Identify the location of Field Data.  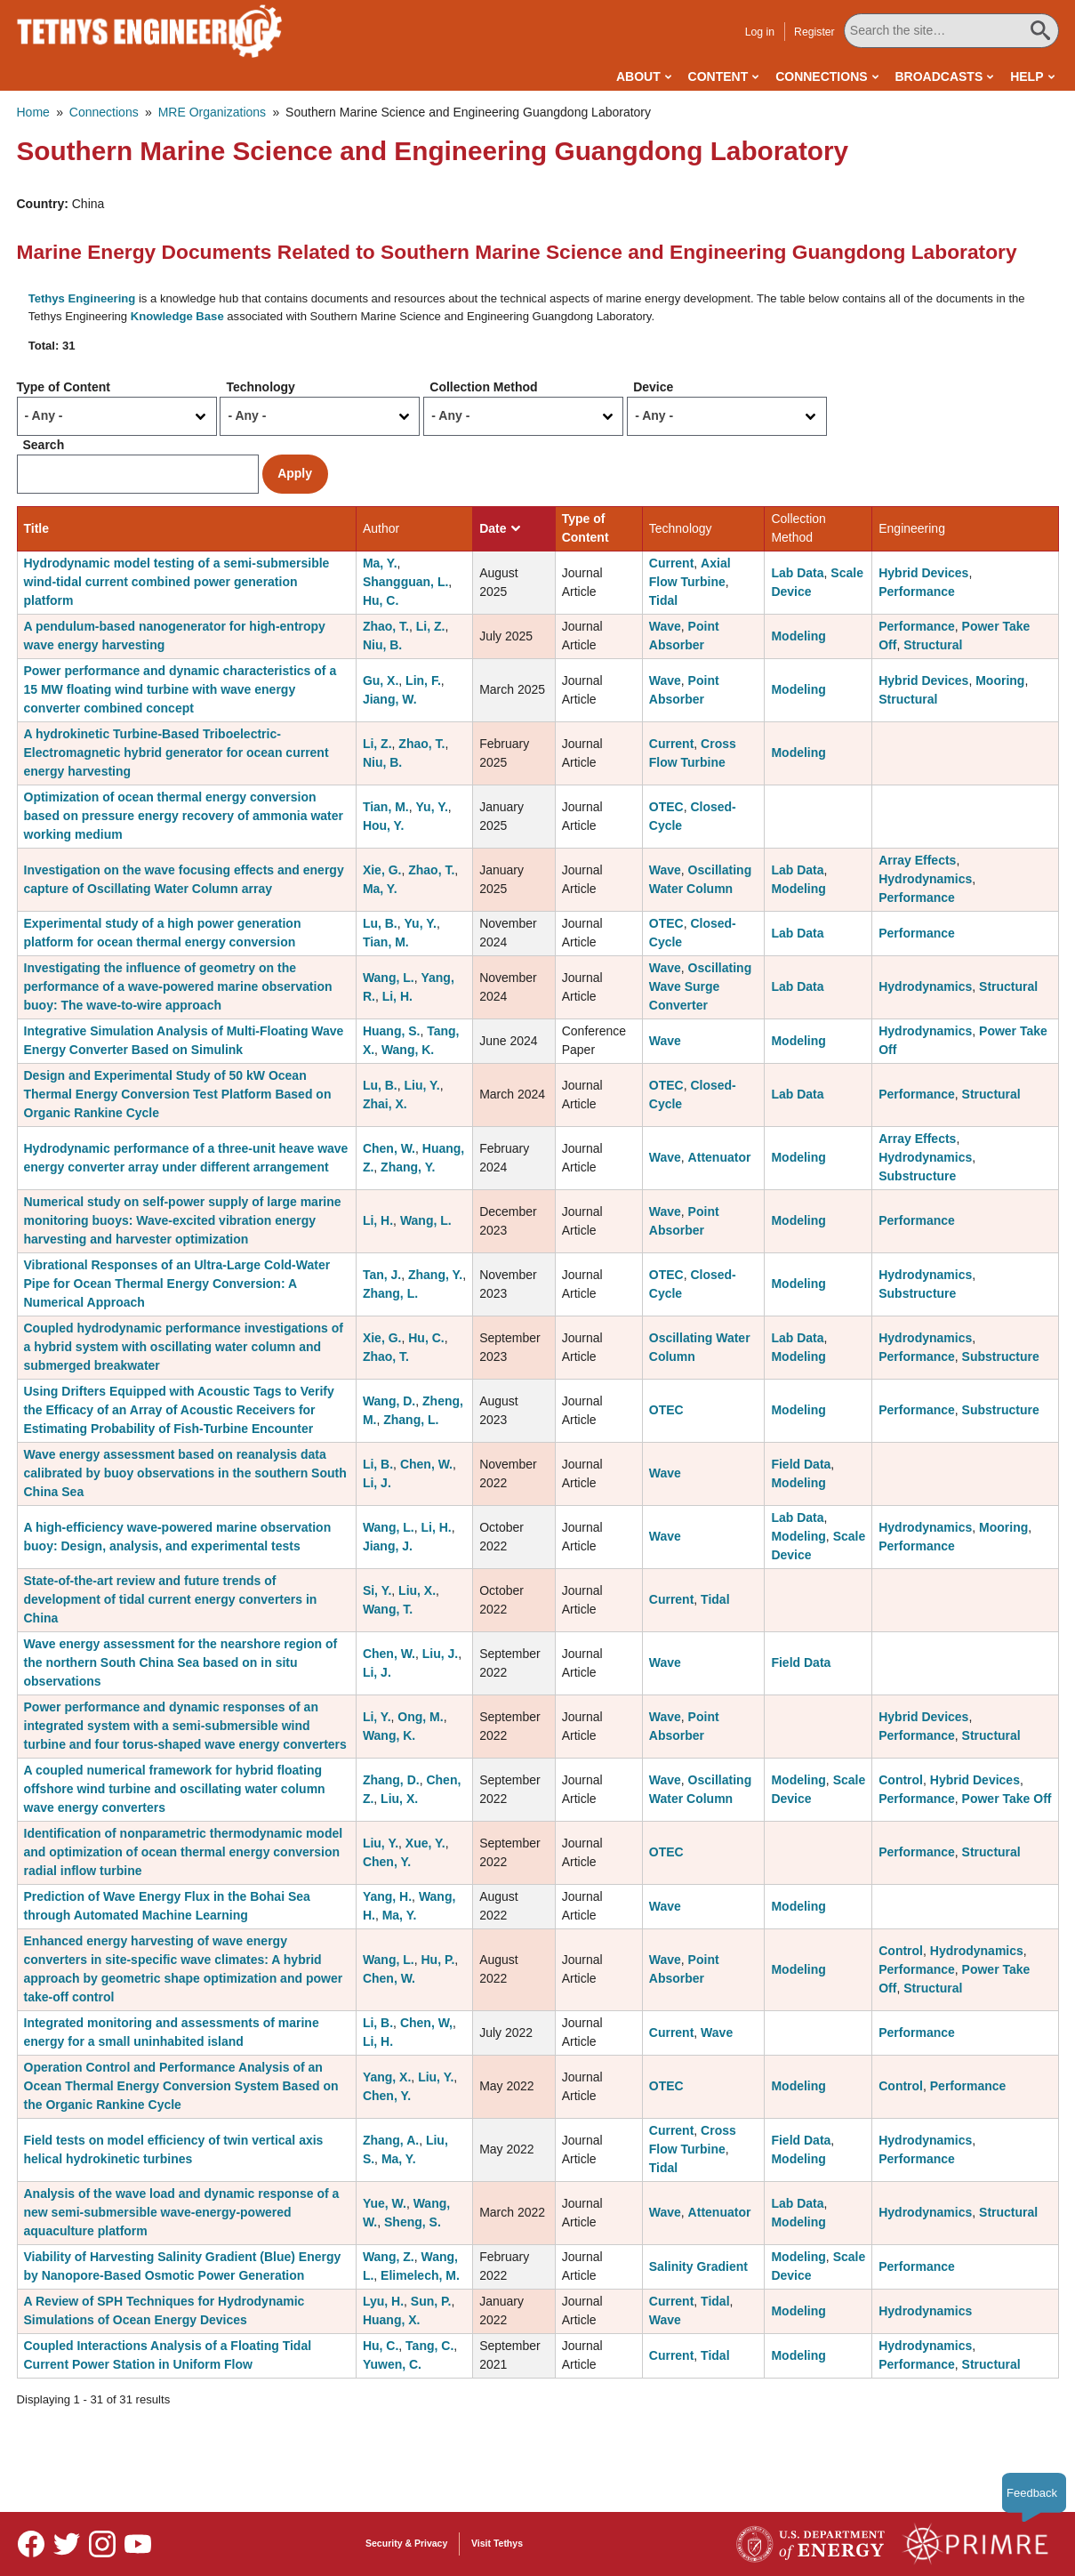
(800, 1464).